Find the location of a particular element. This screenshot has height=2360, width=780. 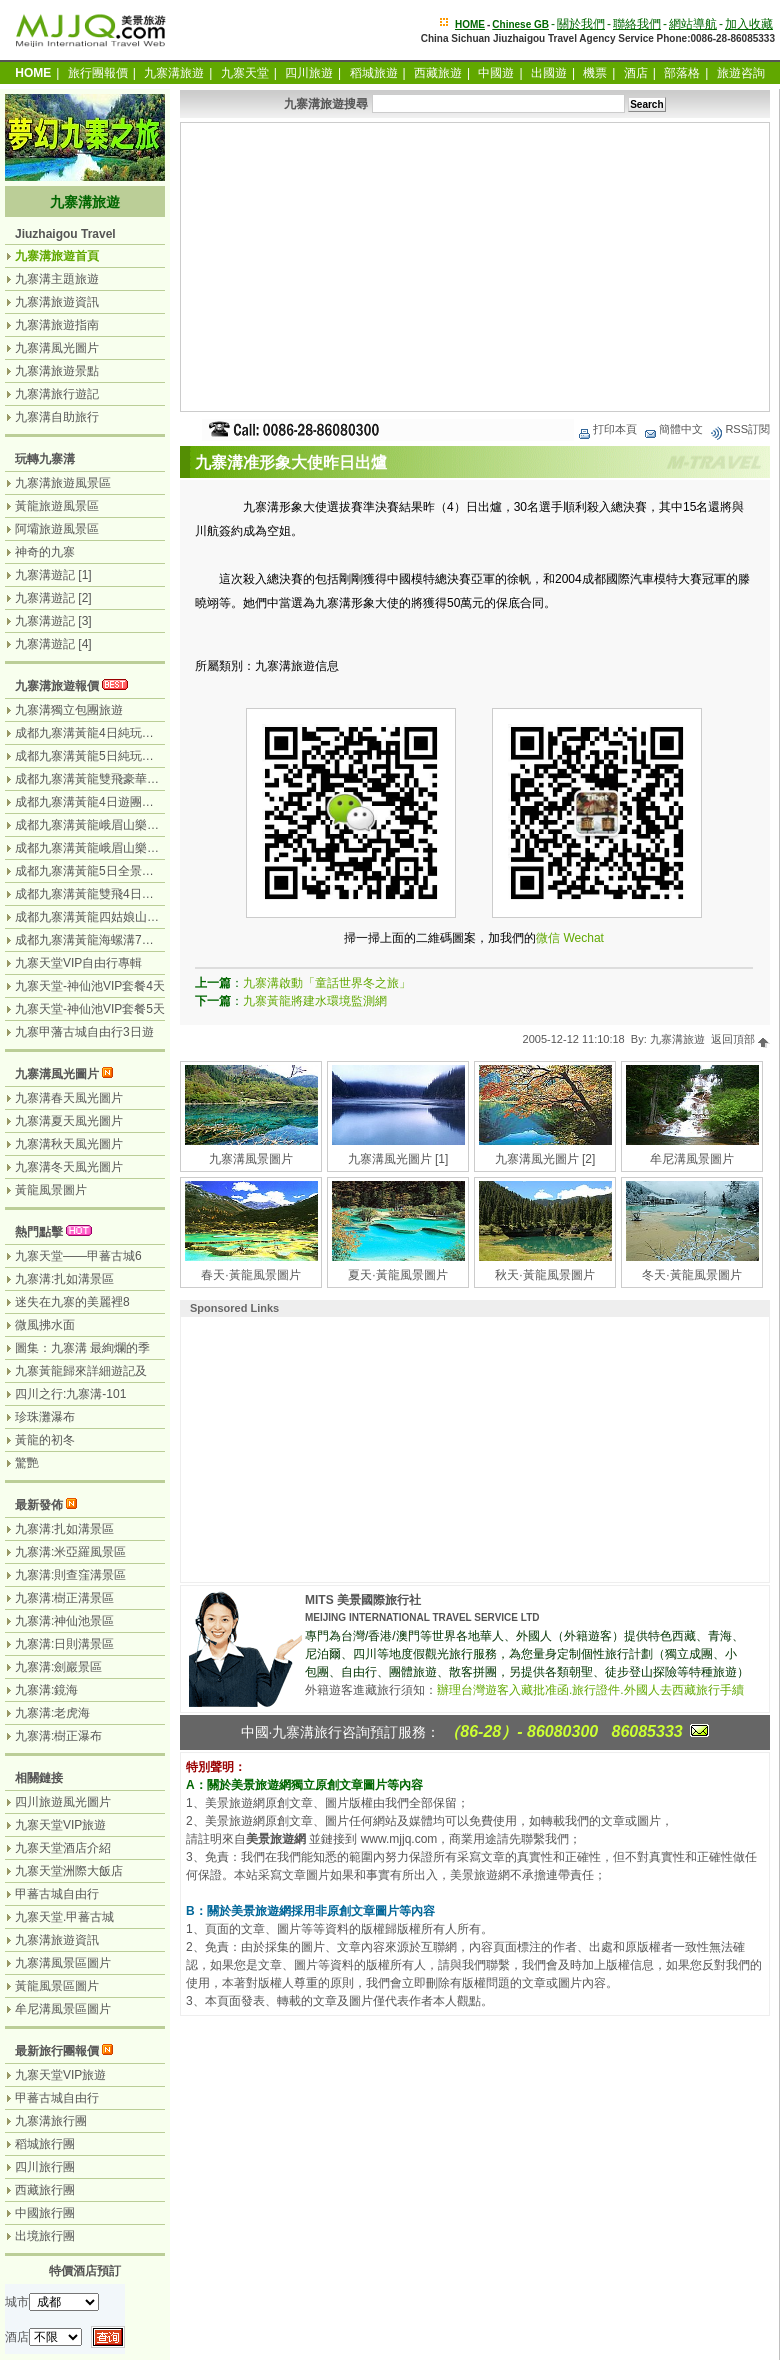

九寨溝旅遊 is located at coordinates (174, 73).